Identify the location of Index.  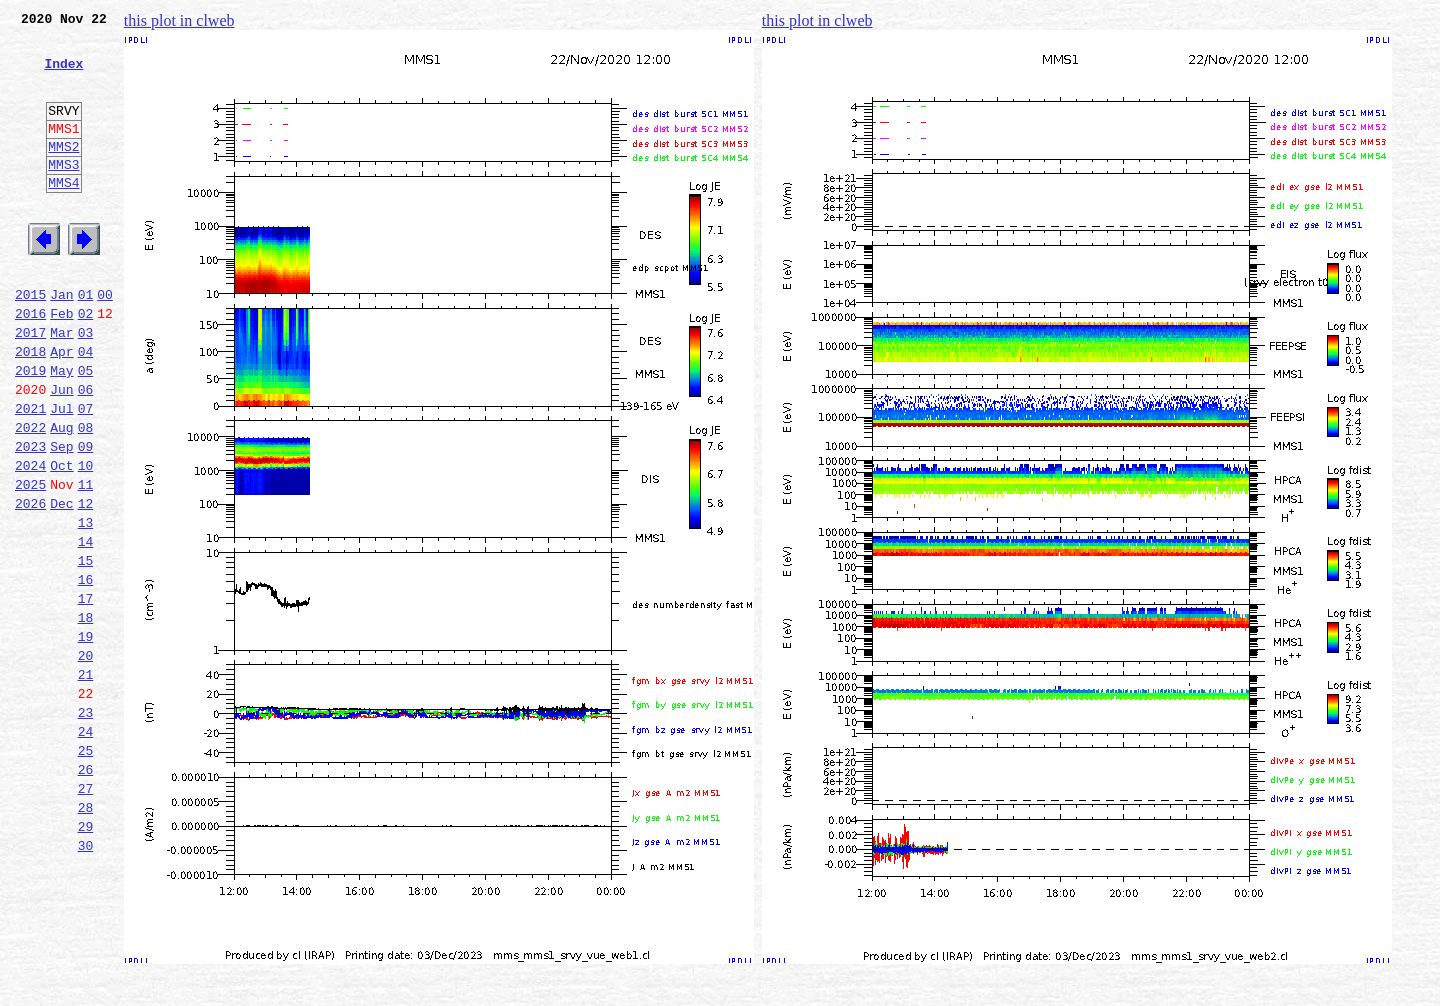
(63, 75).